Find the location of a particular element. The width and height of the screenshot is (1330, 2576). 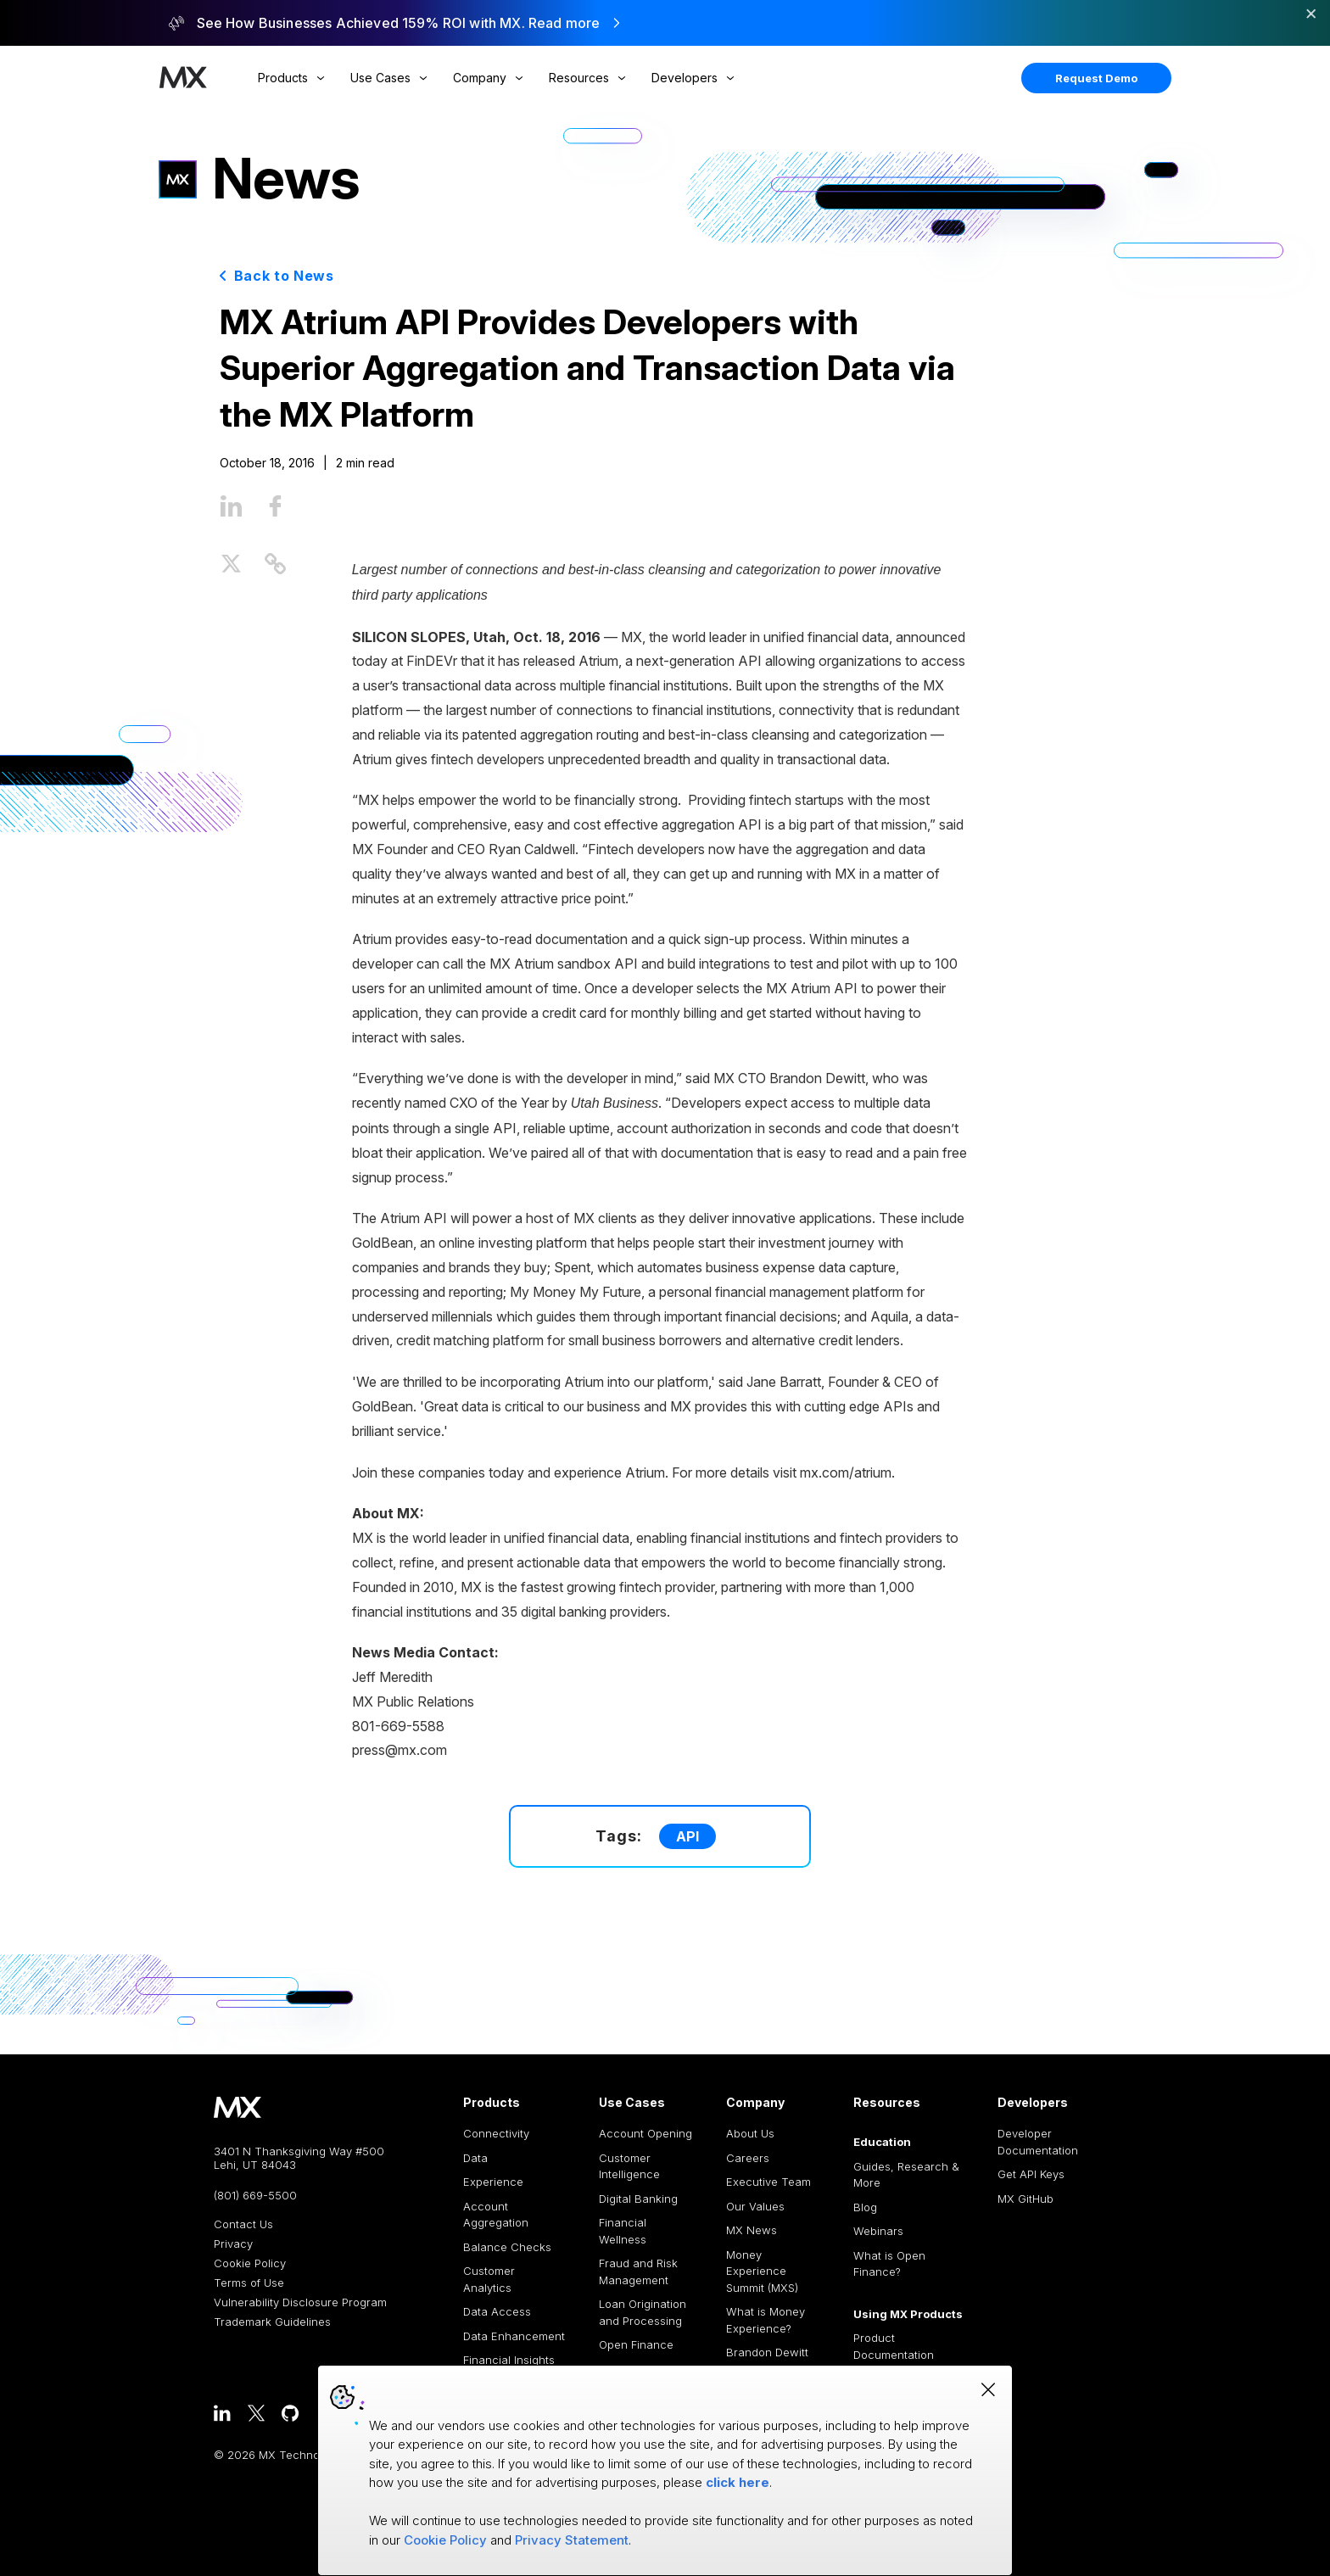

Financial Wellness is located at coordinates (622, 2231).